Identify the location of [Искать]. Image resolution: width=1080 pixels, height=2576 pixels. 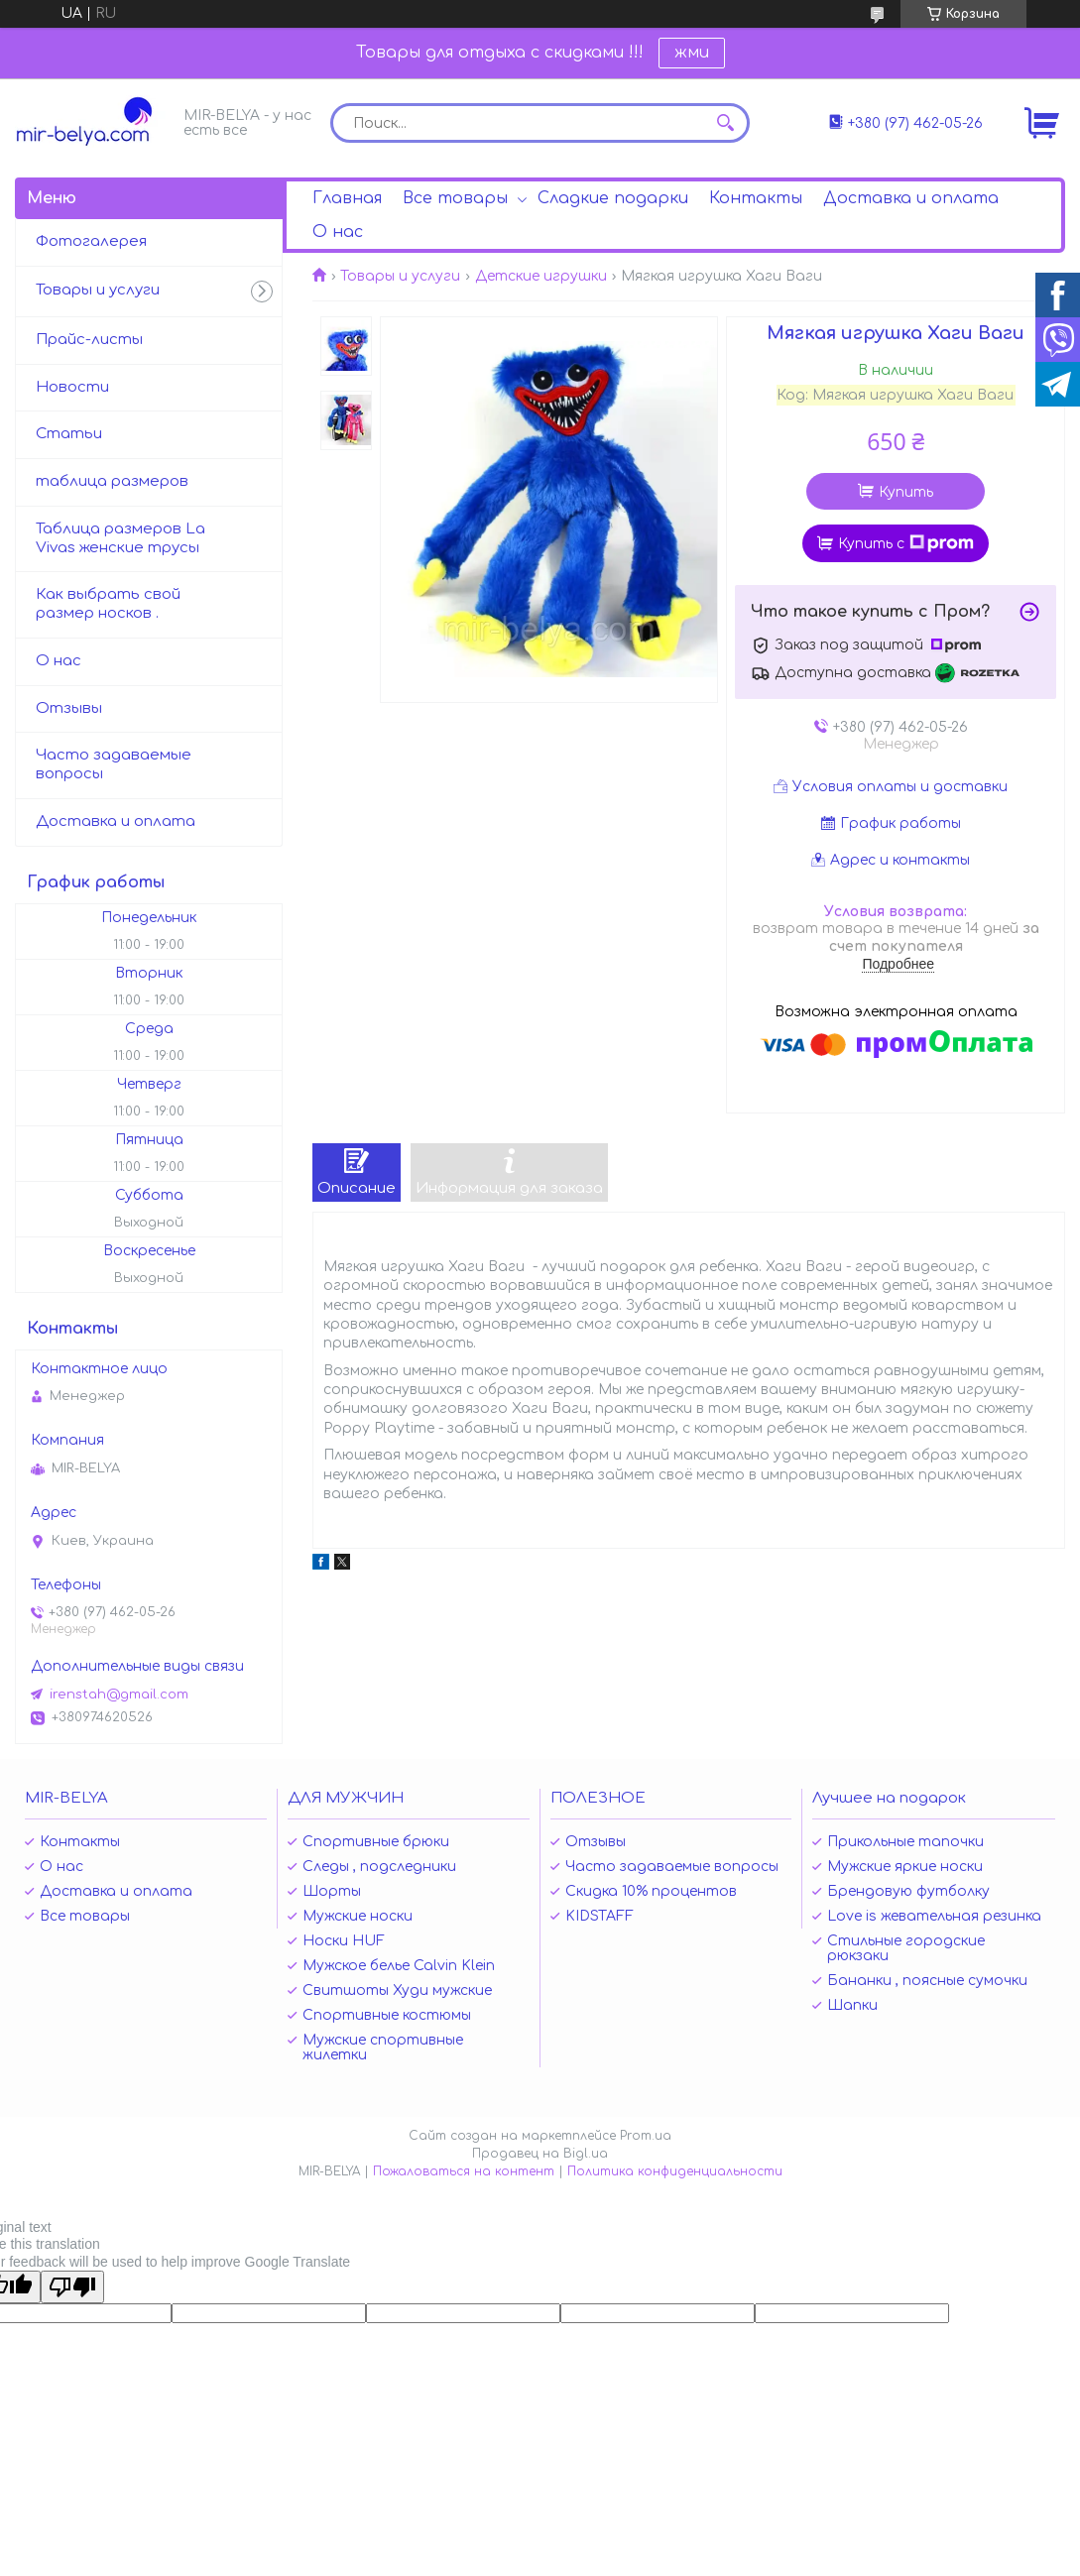
(725, 123).